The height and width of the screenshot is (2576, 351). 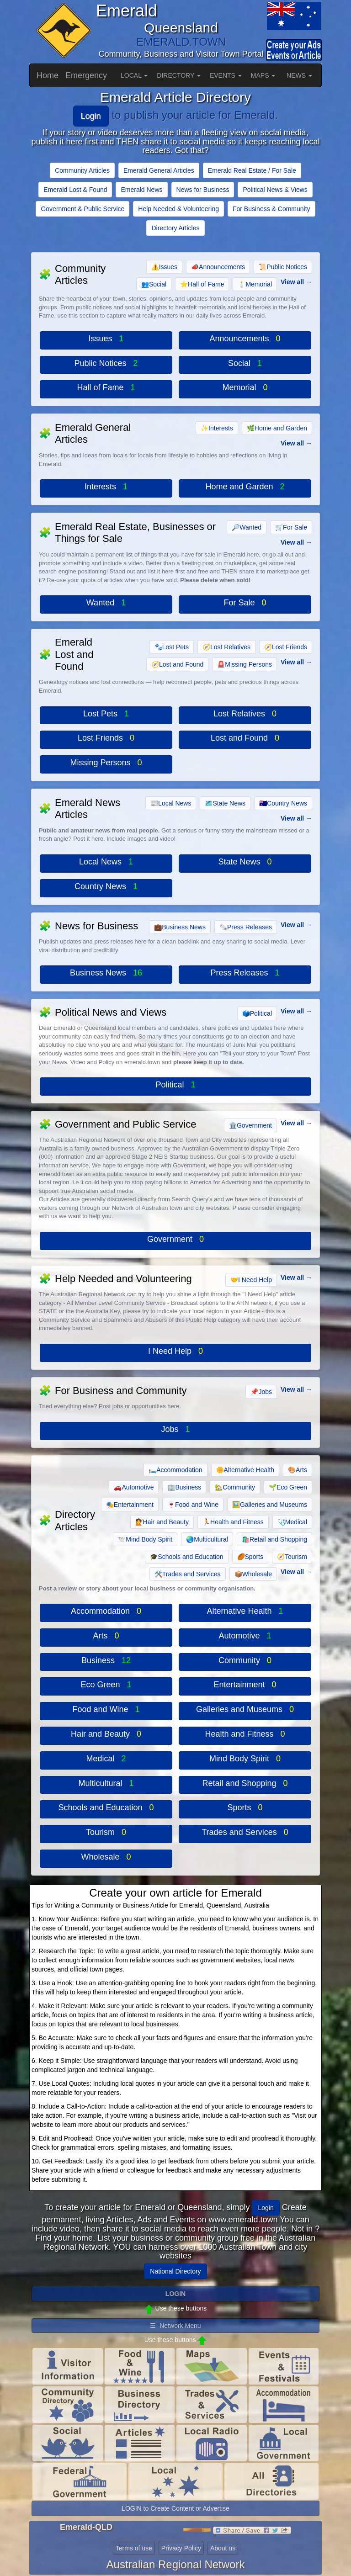 I want to click on Mind Body Spirit, so click(x=145, y=1539).